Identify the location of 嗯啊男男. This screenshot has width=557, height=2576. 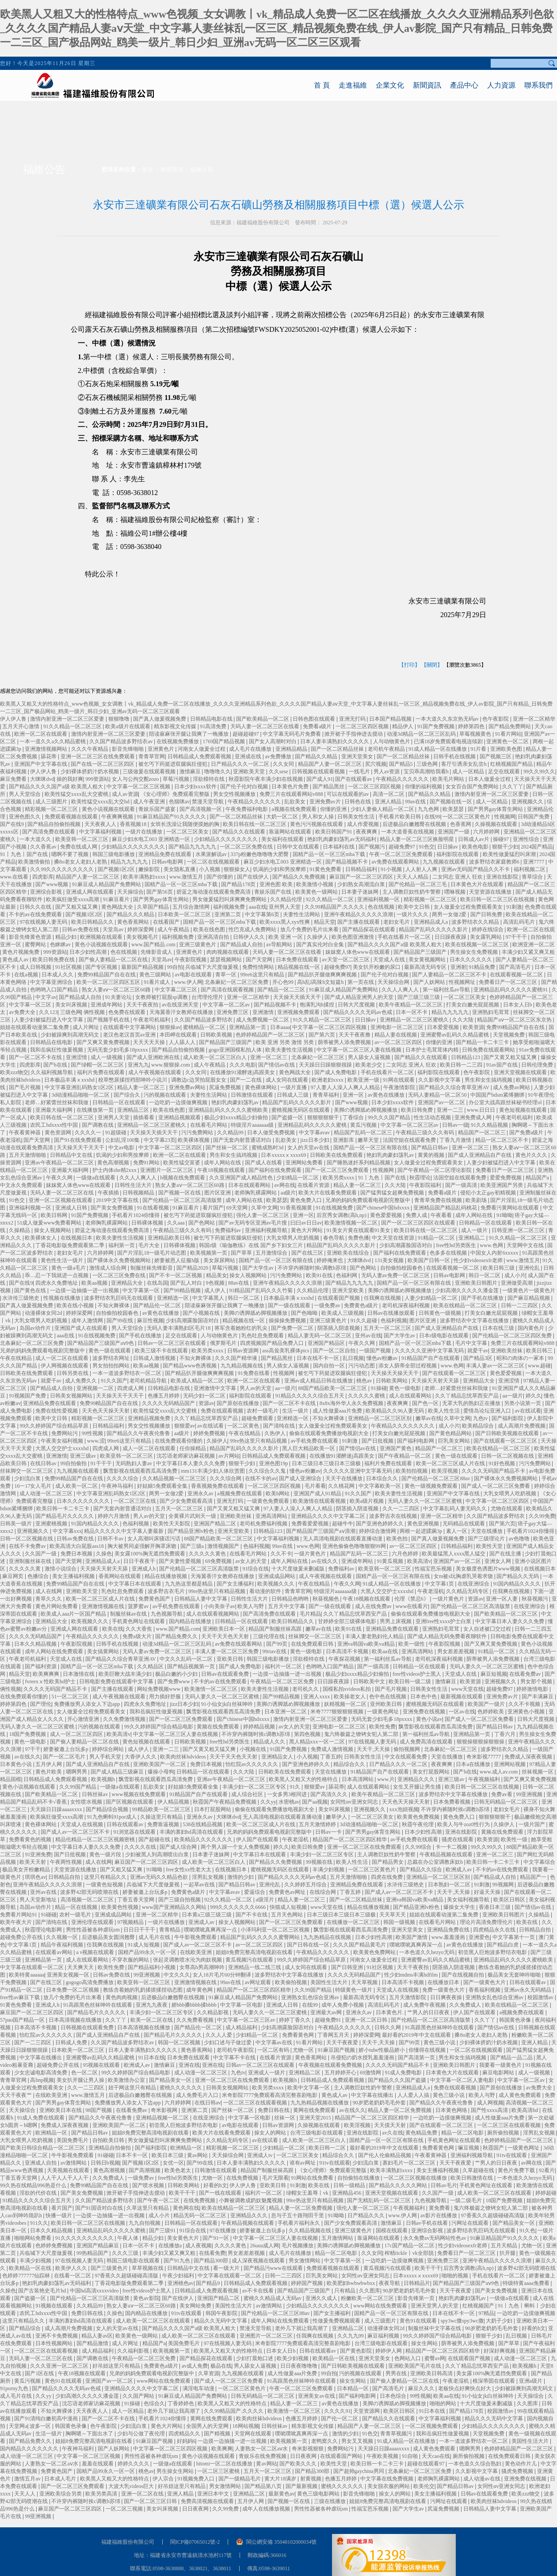
(77, 1772).